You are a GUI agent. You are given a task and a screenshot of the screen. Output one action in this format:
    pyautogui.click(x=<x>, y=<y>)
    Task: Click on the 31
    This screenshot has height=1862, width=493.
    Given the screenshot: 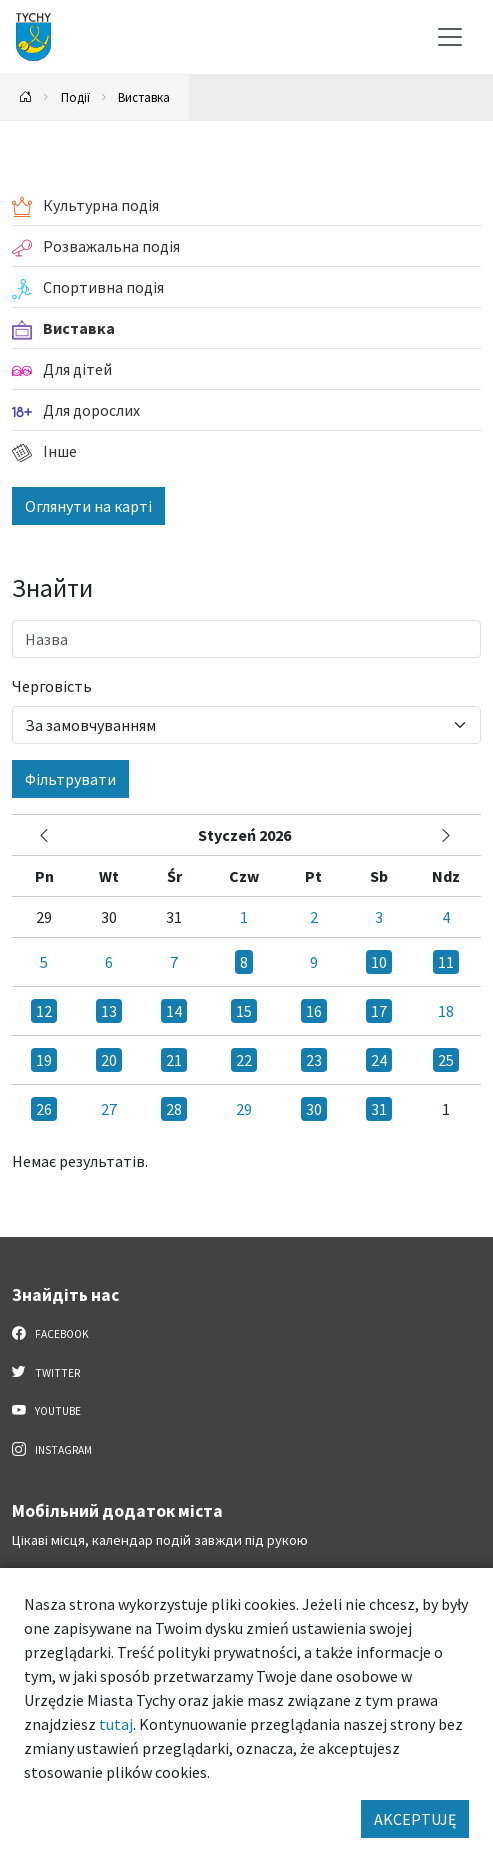 What is the action you would take?
    pyautogui.click(x=379, y=1109)
    